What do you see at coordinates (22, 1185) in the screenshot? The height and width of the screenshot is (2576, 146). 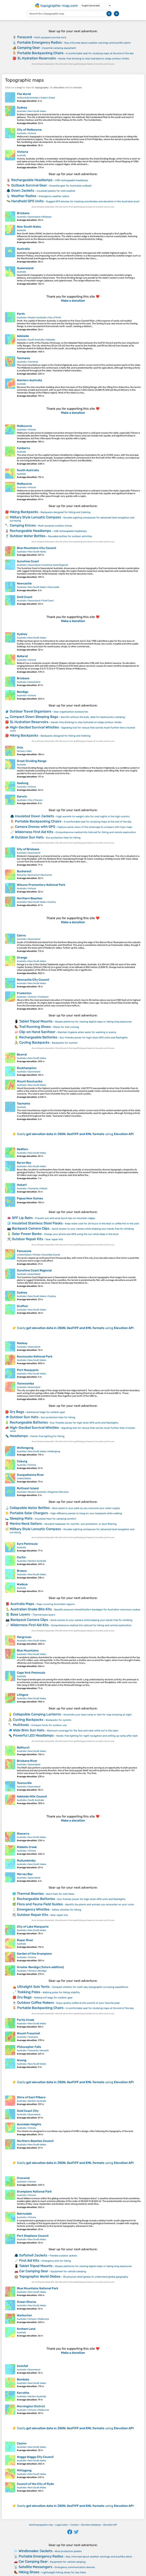 I see `Hobart` at bounding box center [22, 1185].